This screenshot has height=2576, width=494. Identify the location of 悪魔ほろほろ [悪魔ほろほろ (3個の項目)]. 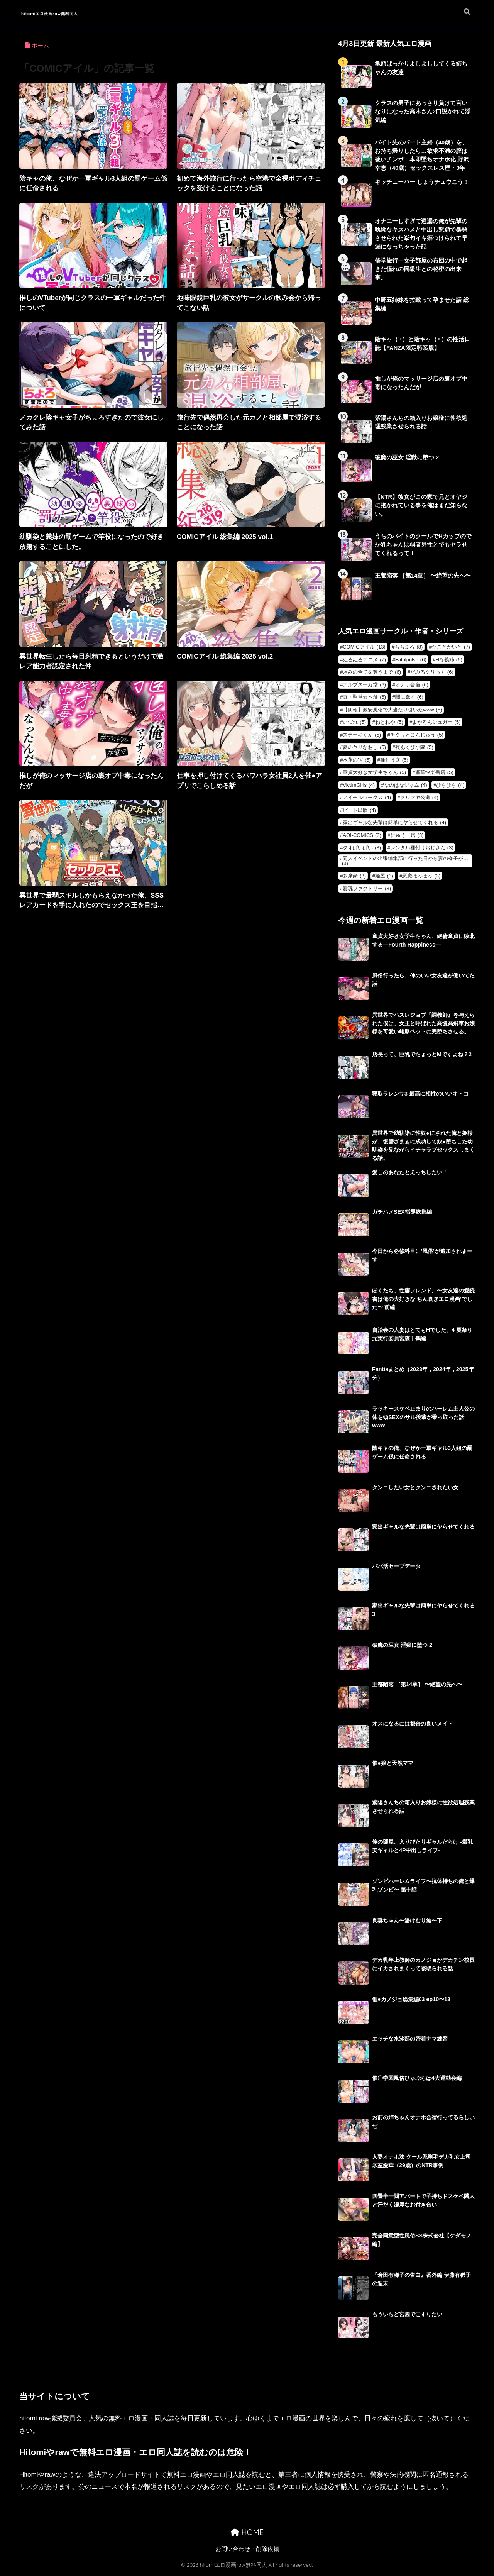
(421, 878).